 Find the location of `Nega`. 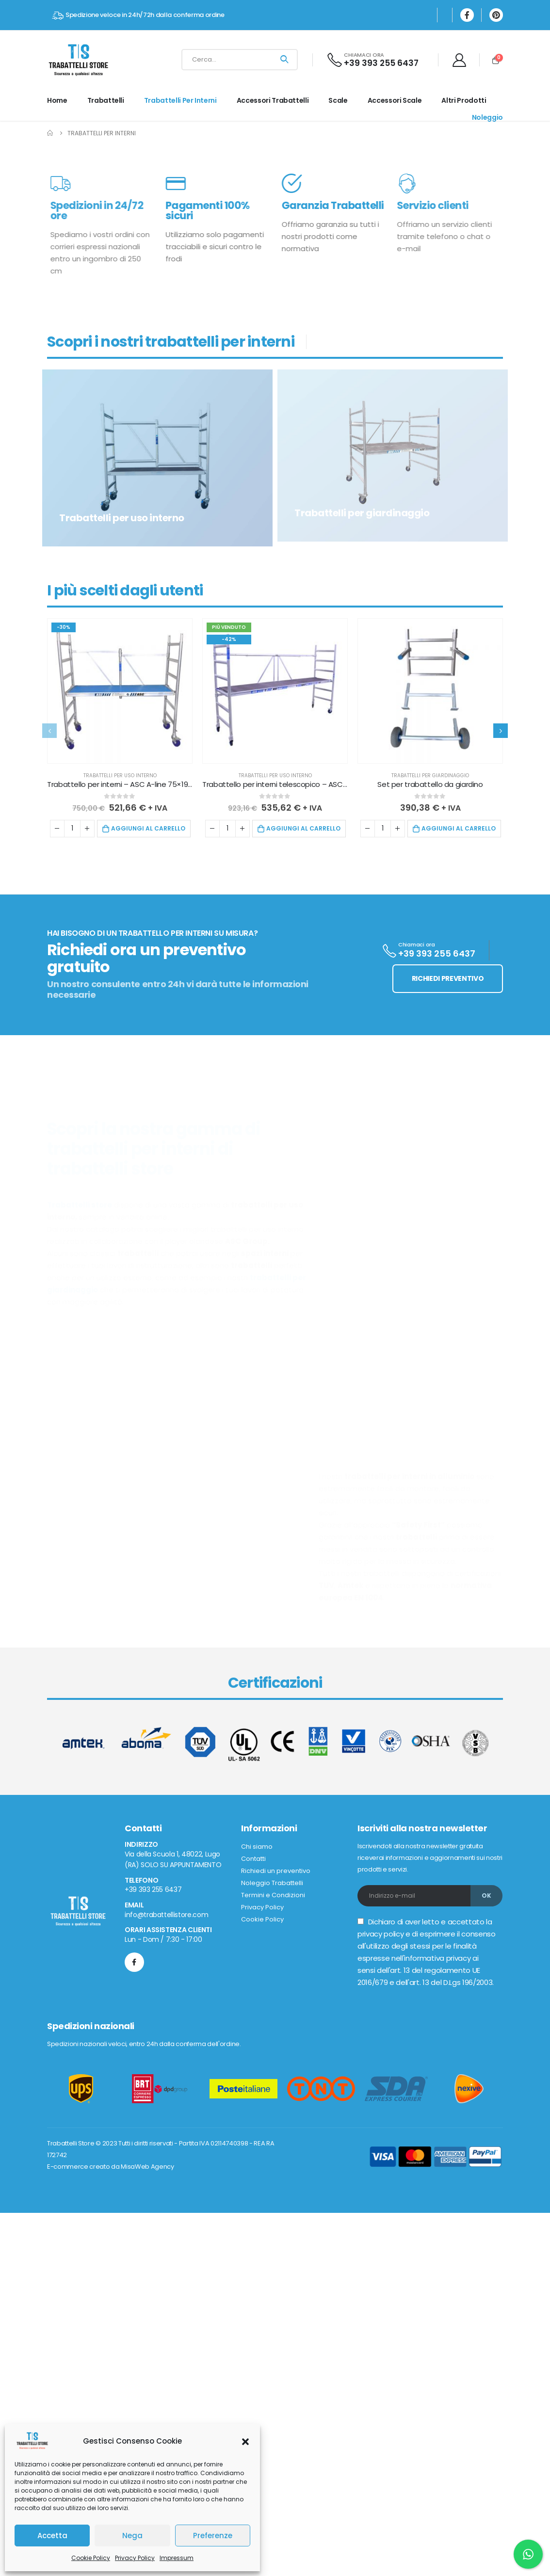

Nega is located at coordinates (132, 2535).